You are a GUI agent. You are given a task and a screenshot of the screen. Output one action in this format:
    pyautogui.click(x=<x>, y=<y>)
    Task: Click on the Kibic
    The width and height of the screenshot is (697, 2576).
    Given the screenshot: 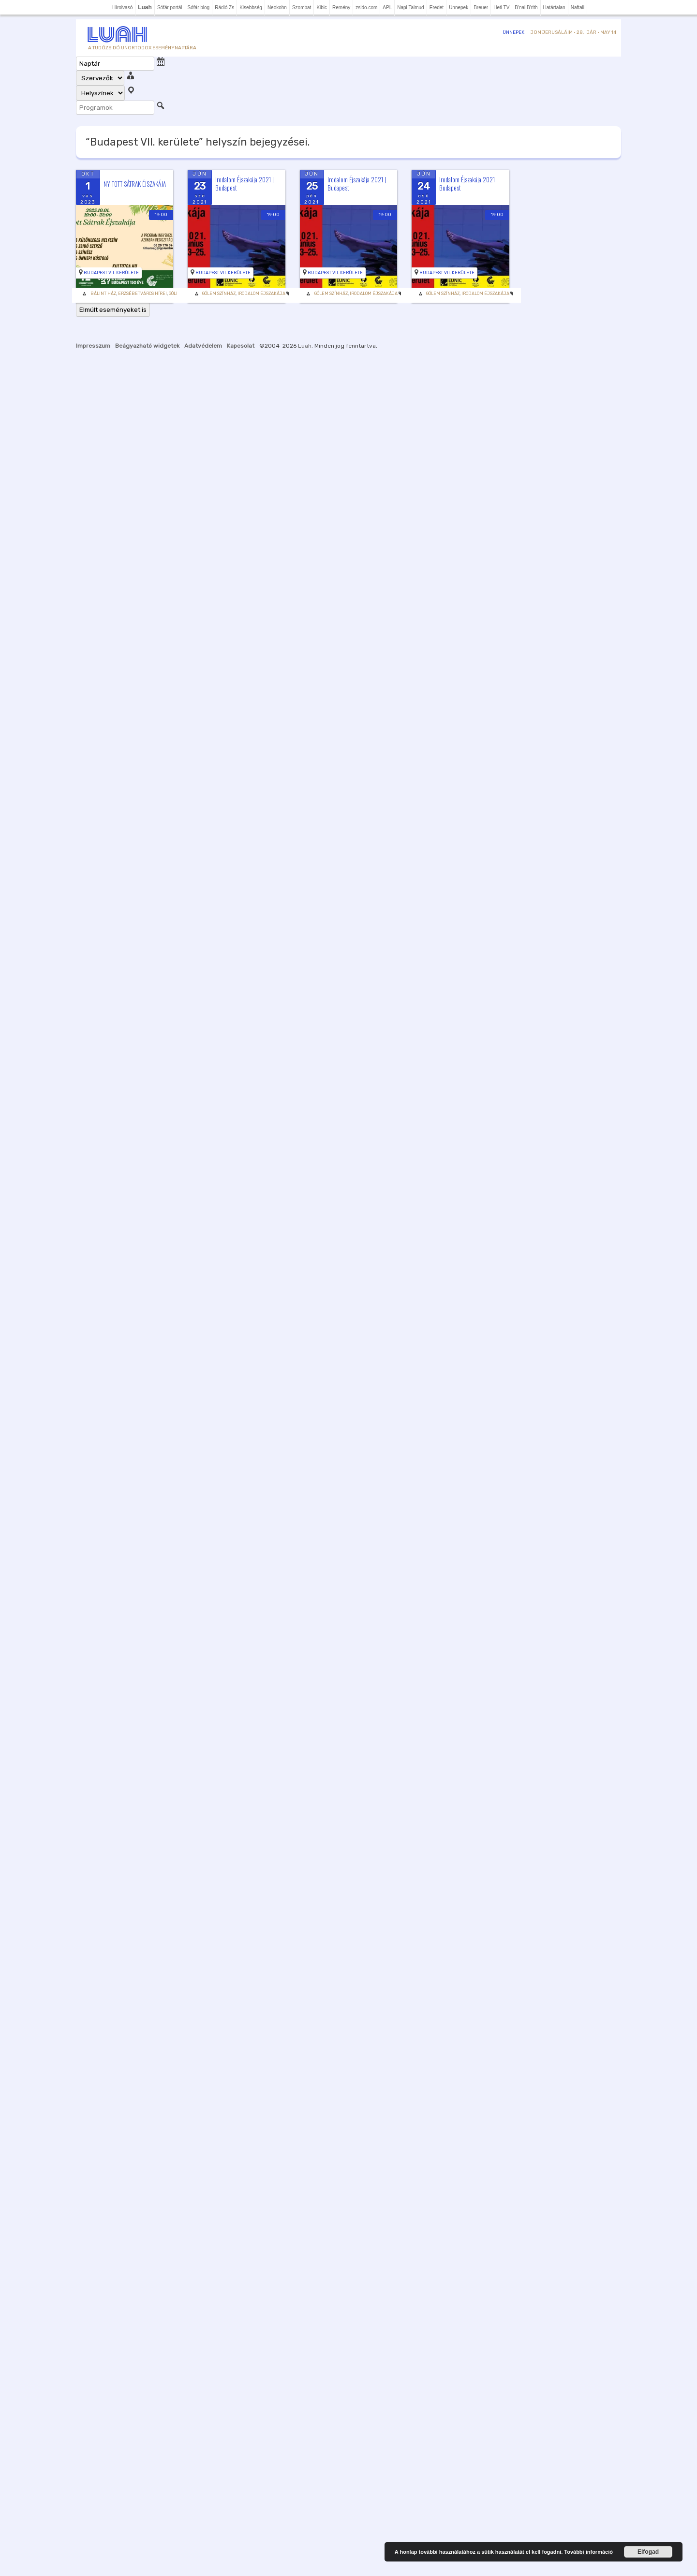 What is the action you would take?
    pyautogui.click(x=321, y=7)
    